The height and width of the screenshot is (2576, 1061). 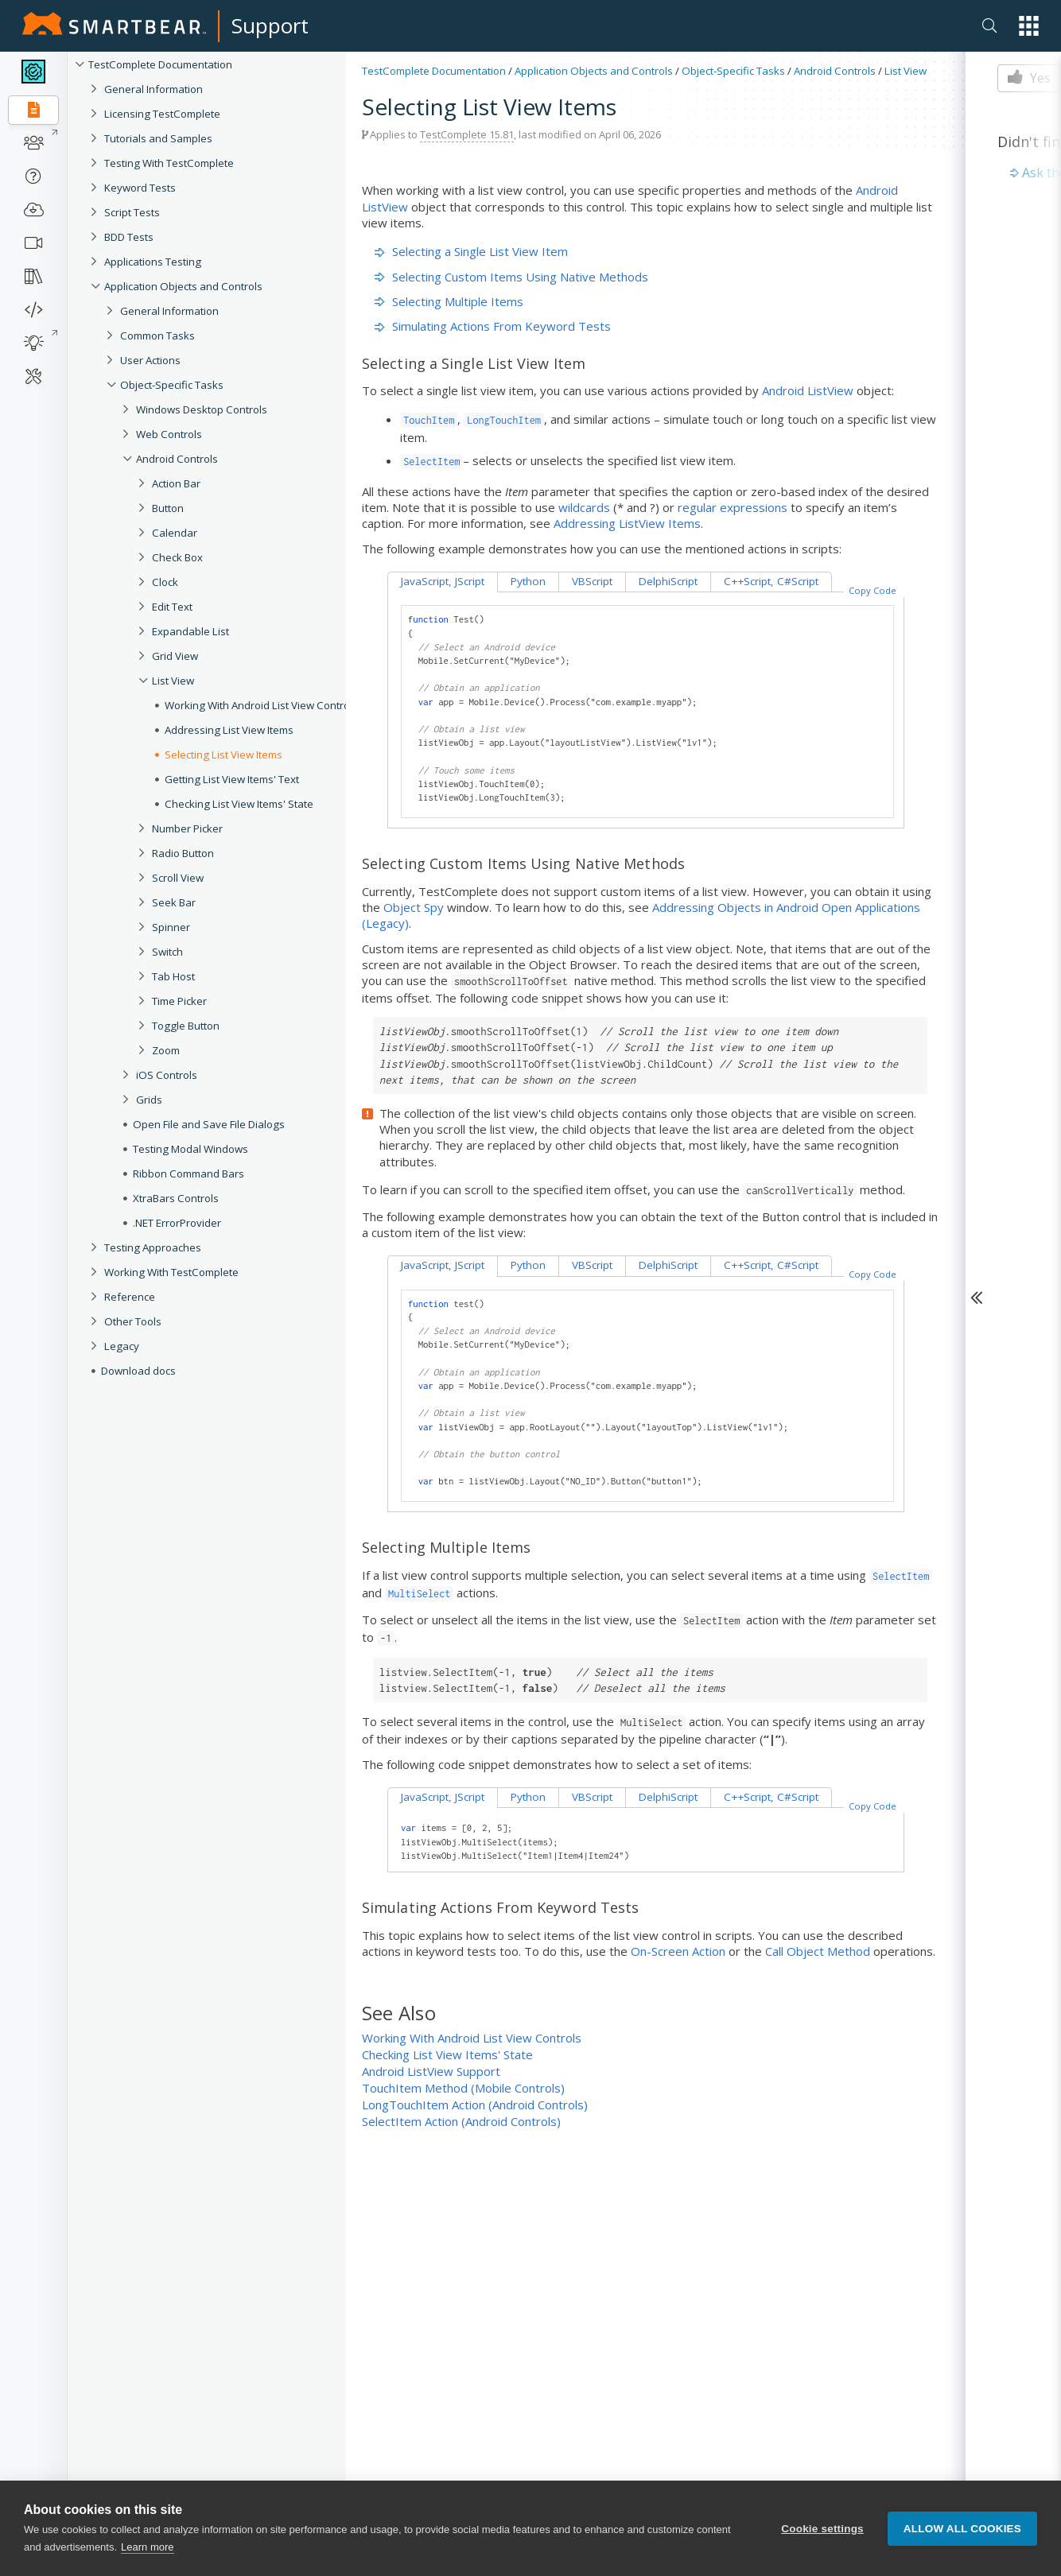 What do you see at coordinates (173, 976) in the screenshot?
I see `Tab Host` at bounding box center [173, 976].